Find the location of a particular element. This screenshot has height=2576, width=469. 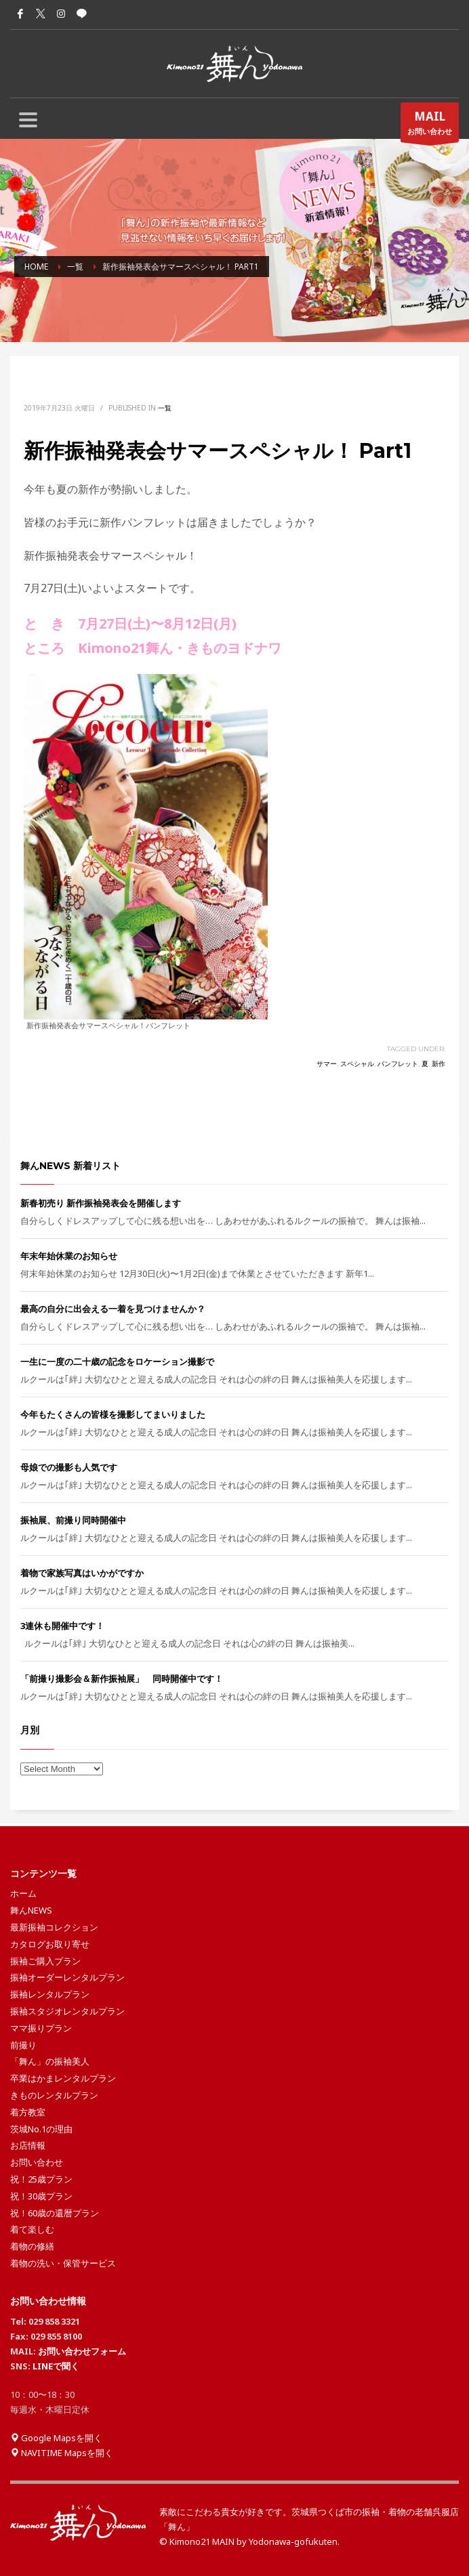

振袖ご購入プラン is located at coordinates (45, 1961).